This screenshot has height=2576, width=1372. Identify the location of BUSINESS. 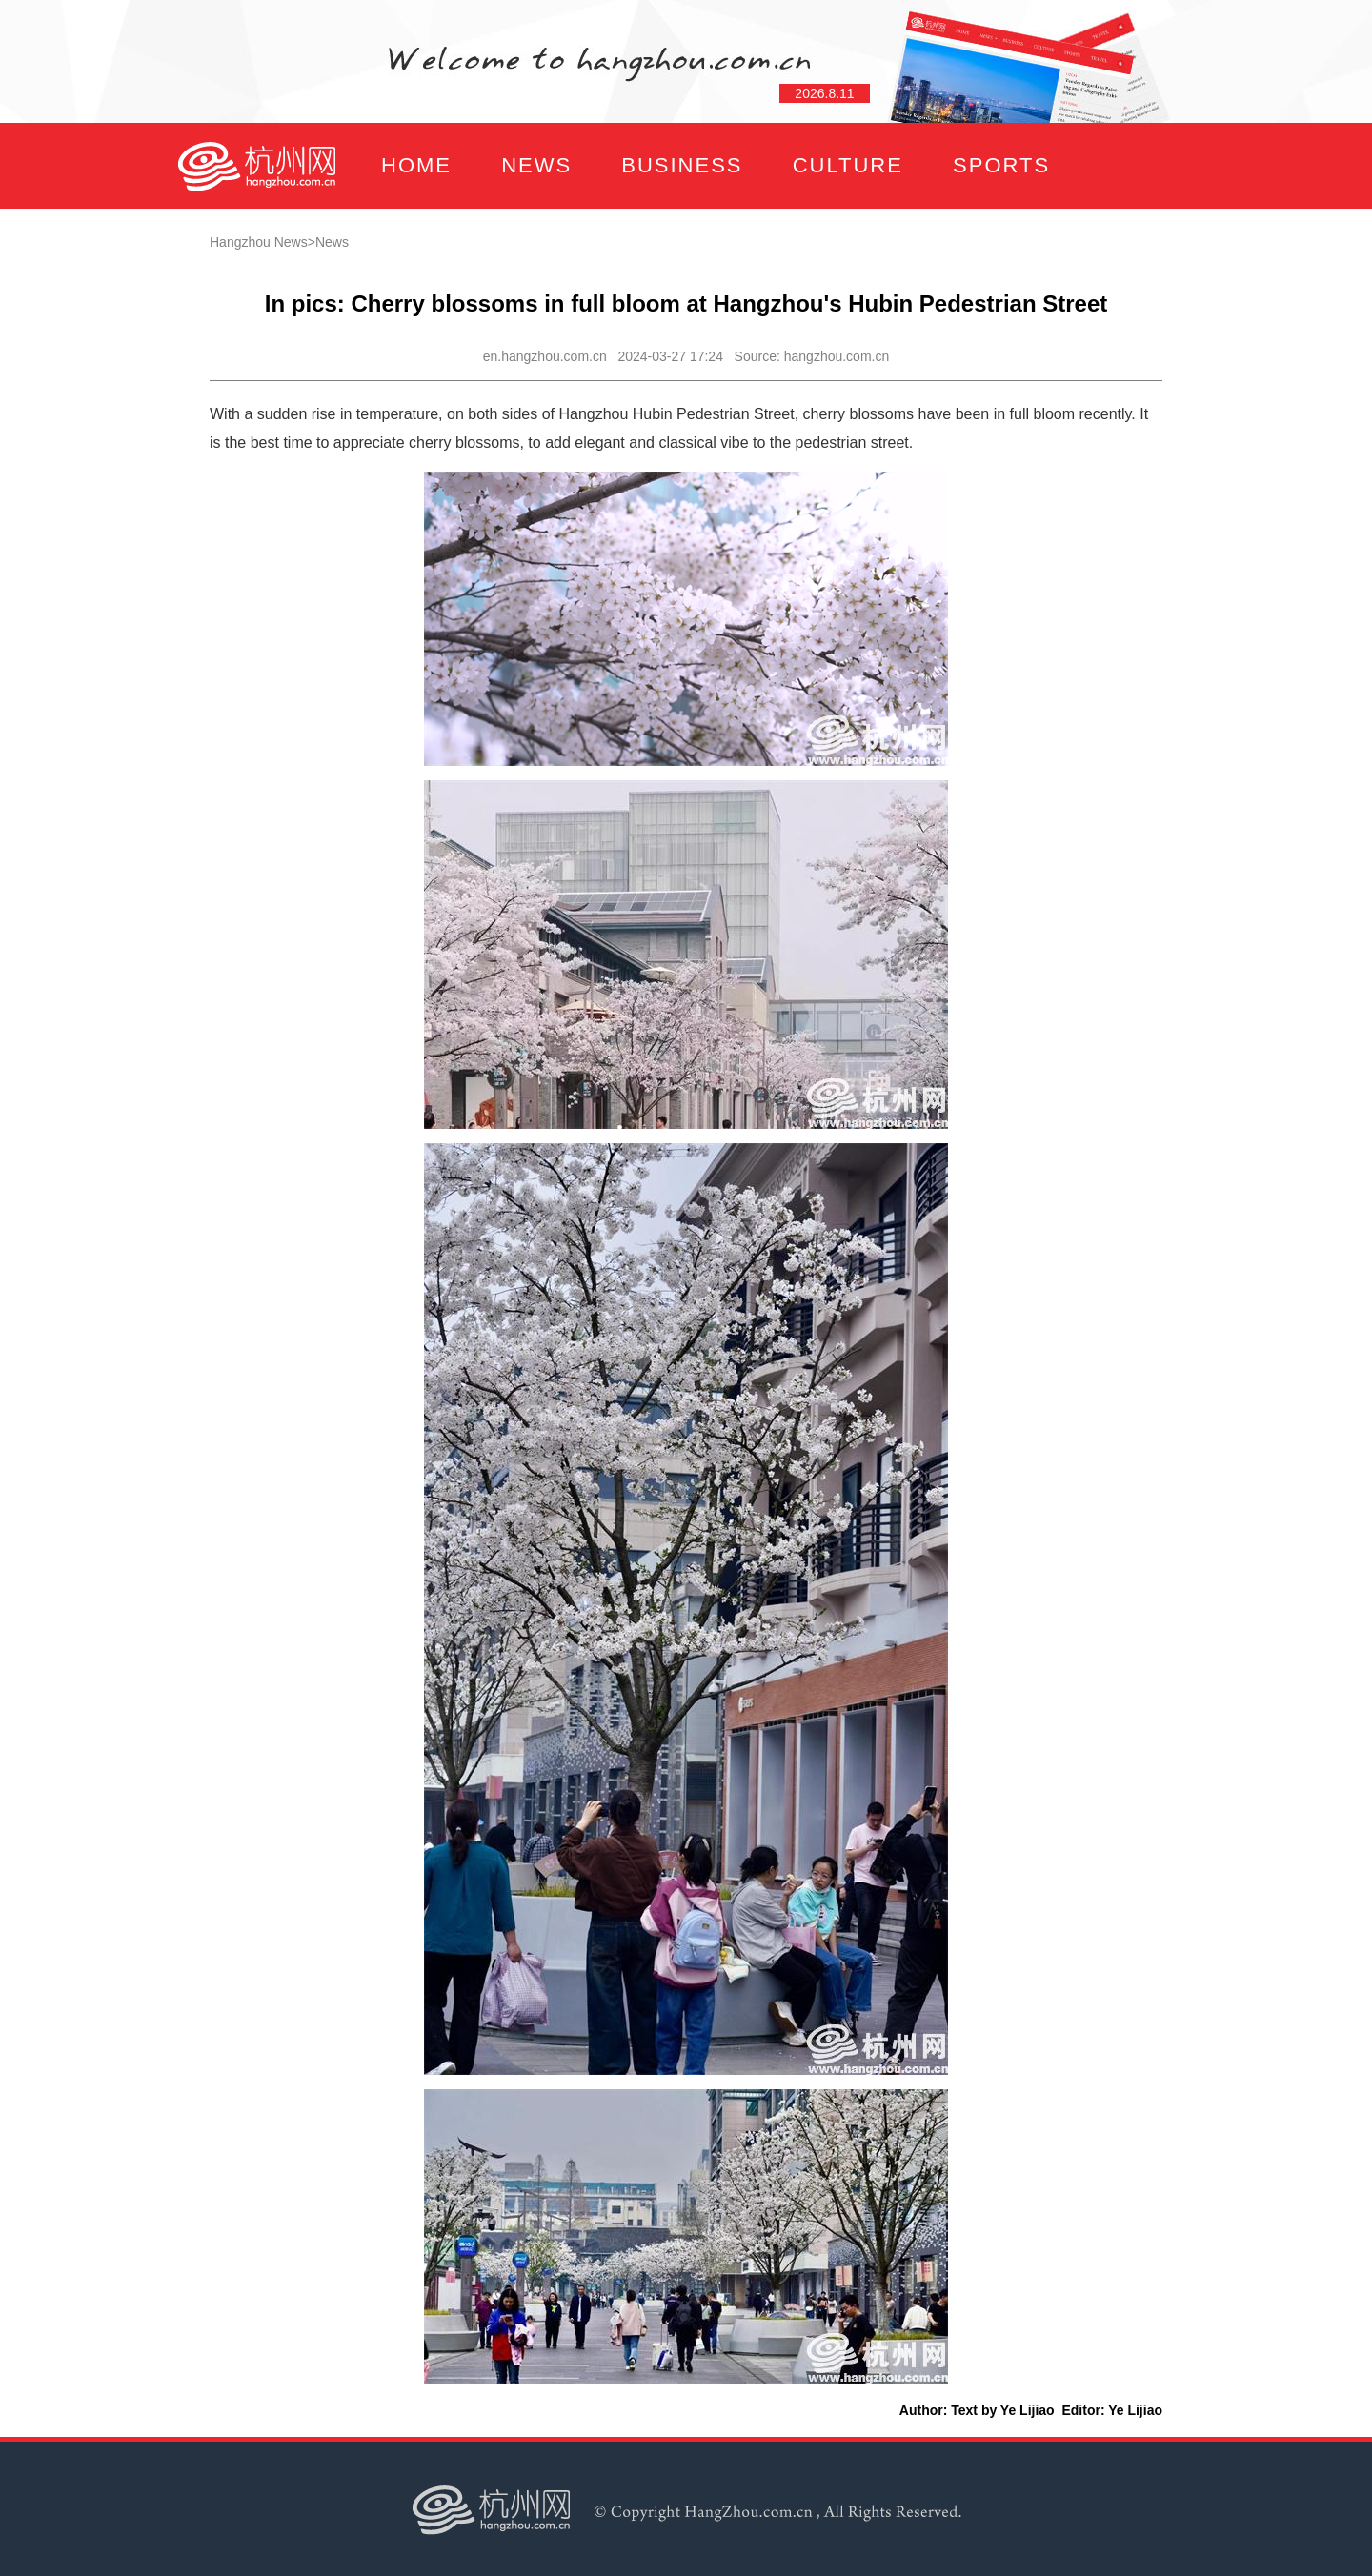
(681, 165).